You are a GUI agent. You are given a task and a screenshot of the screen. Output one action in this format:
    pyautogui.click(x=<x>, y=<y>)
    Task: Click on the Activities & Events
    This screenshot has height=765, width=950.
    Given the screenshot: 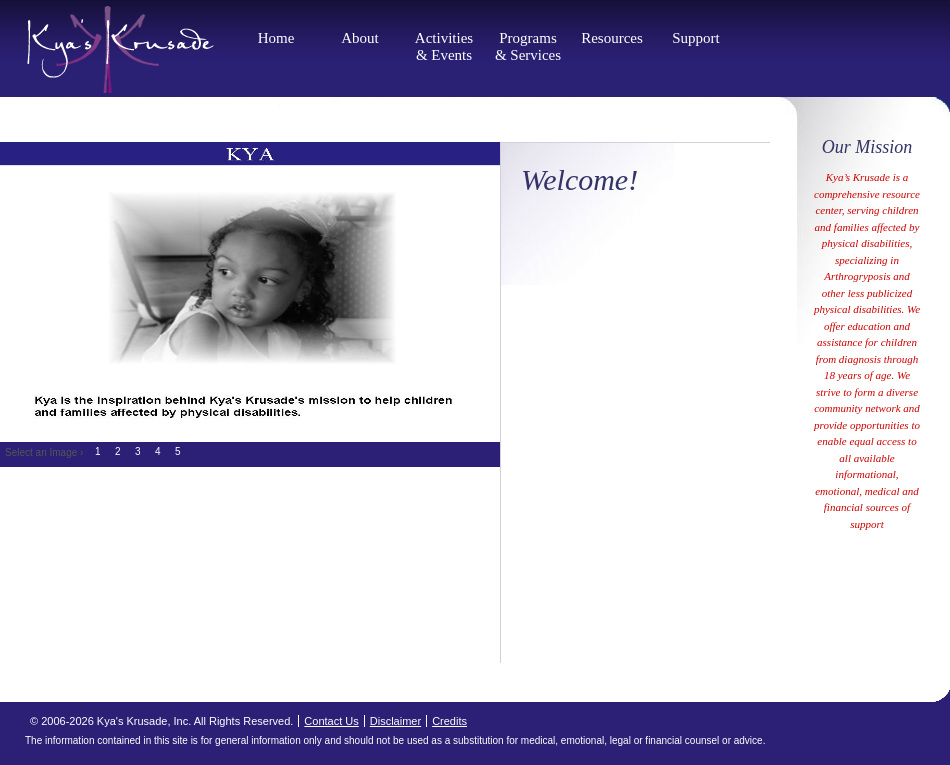 What is the action you would take?
    pyautogui.click(x=444, y=46)
    